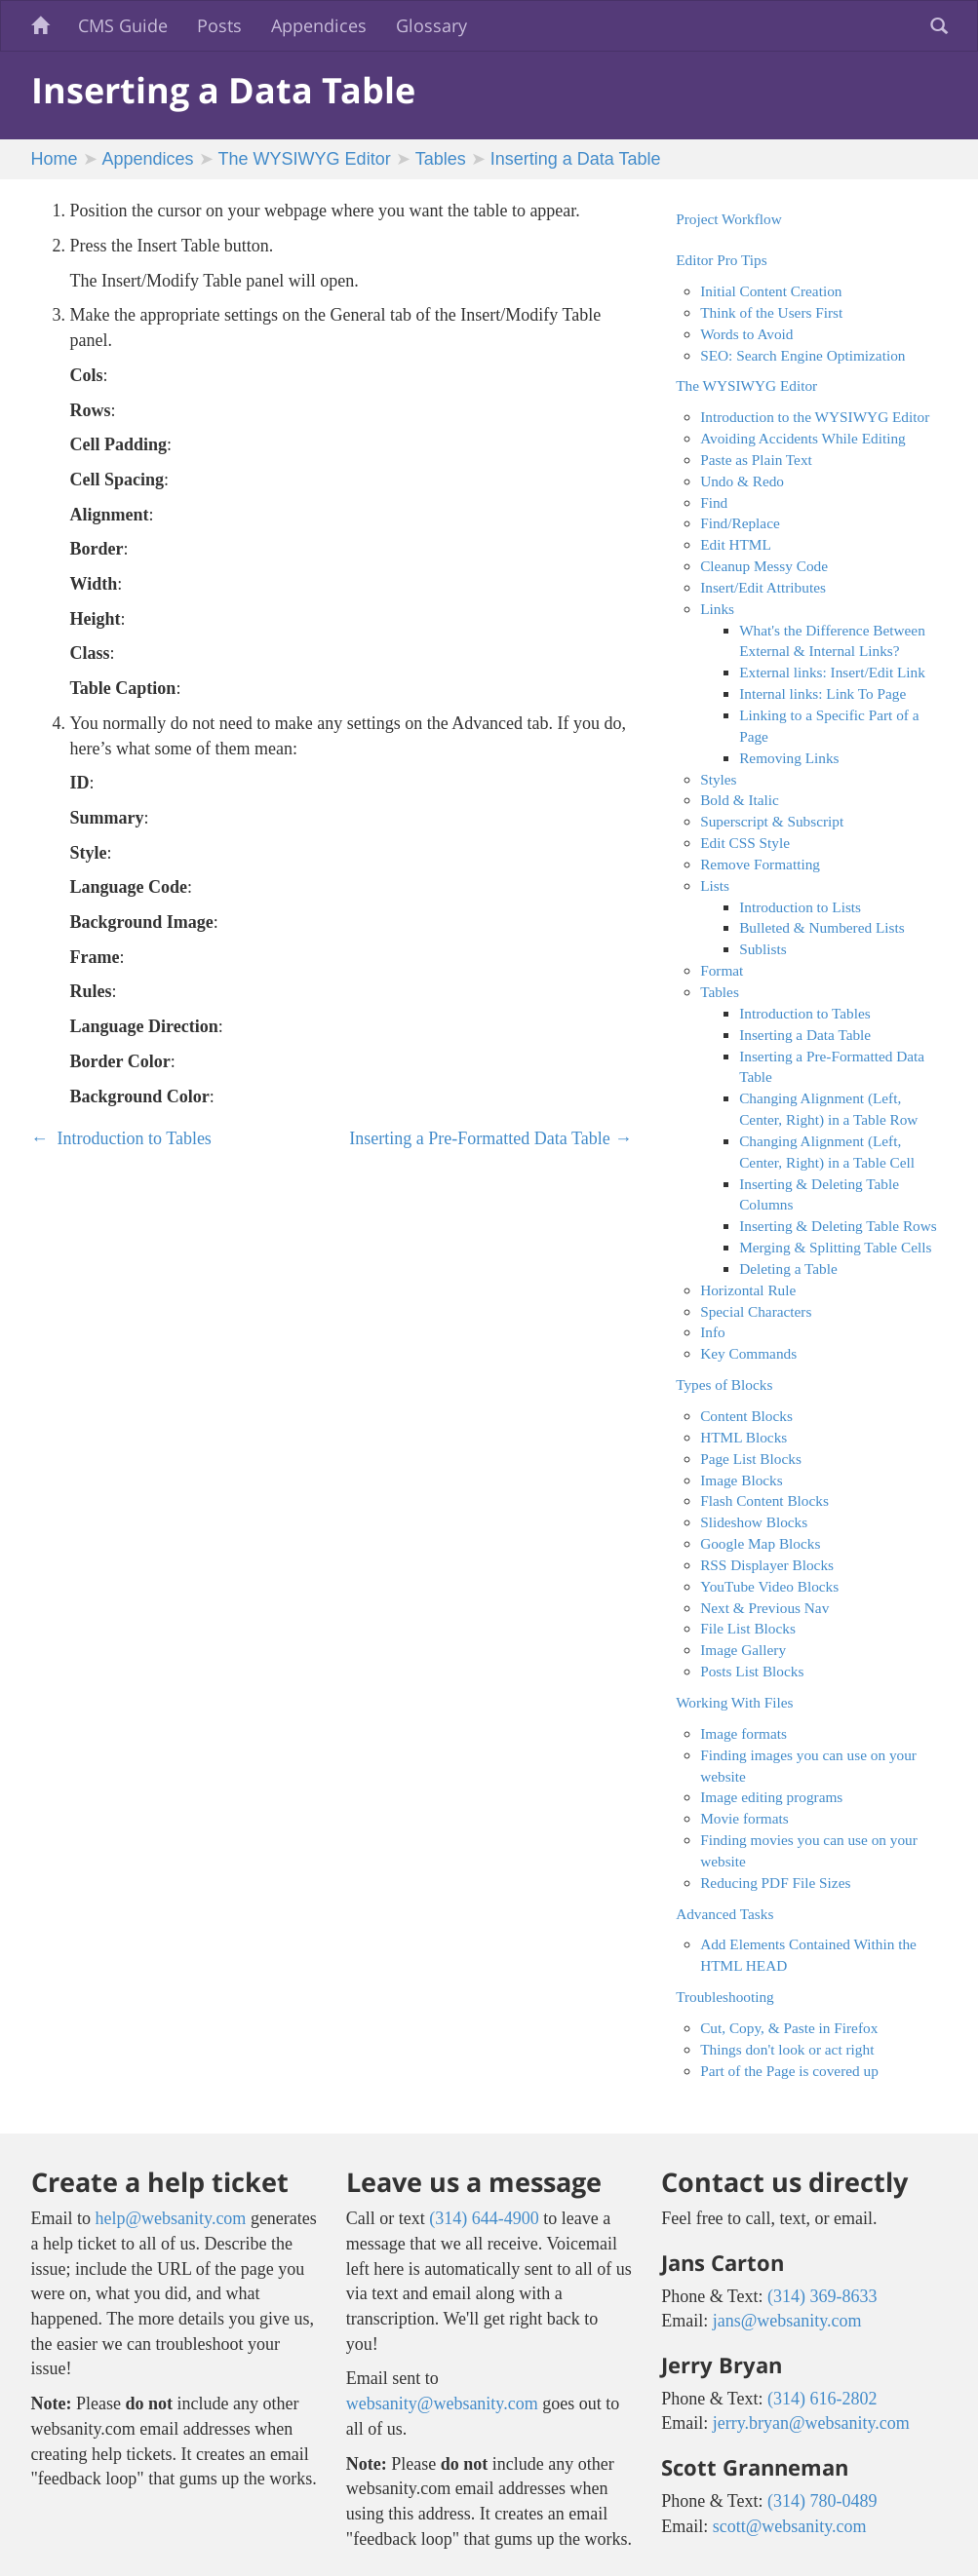 Image resolution: width=978 pixels, height=2576 pixels. Describe the element at coordinates (740, 523) in the screenshot. I see `Find/Replace` at that location.